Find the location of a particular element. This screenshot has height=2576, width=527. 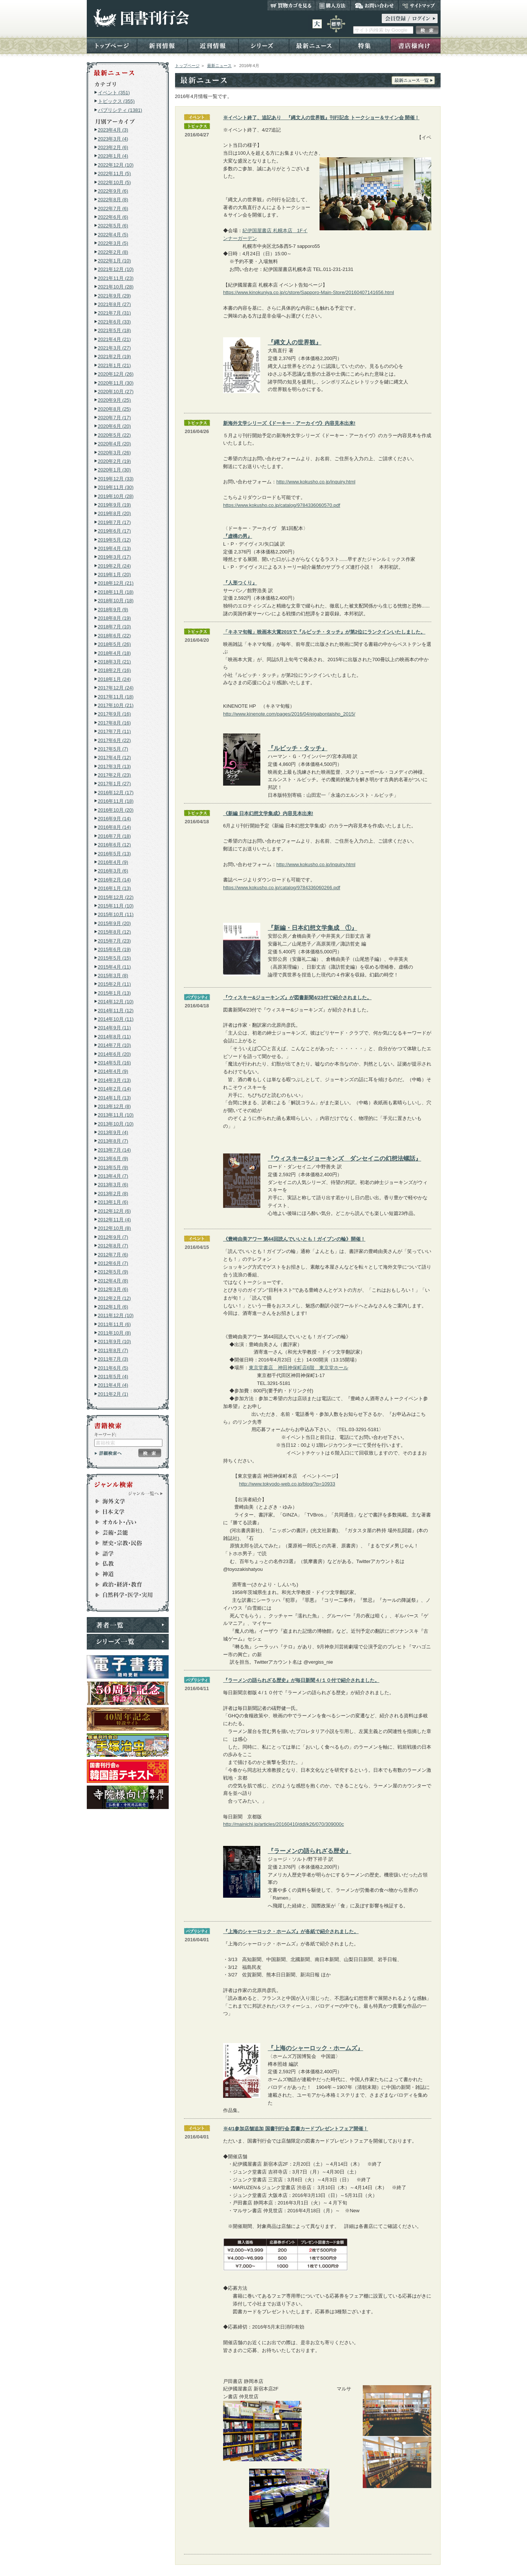

2013年2月 (8) is located at coordinates (113, 1193).